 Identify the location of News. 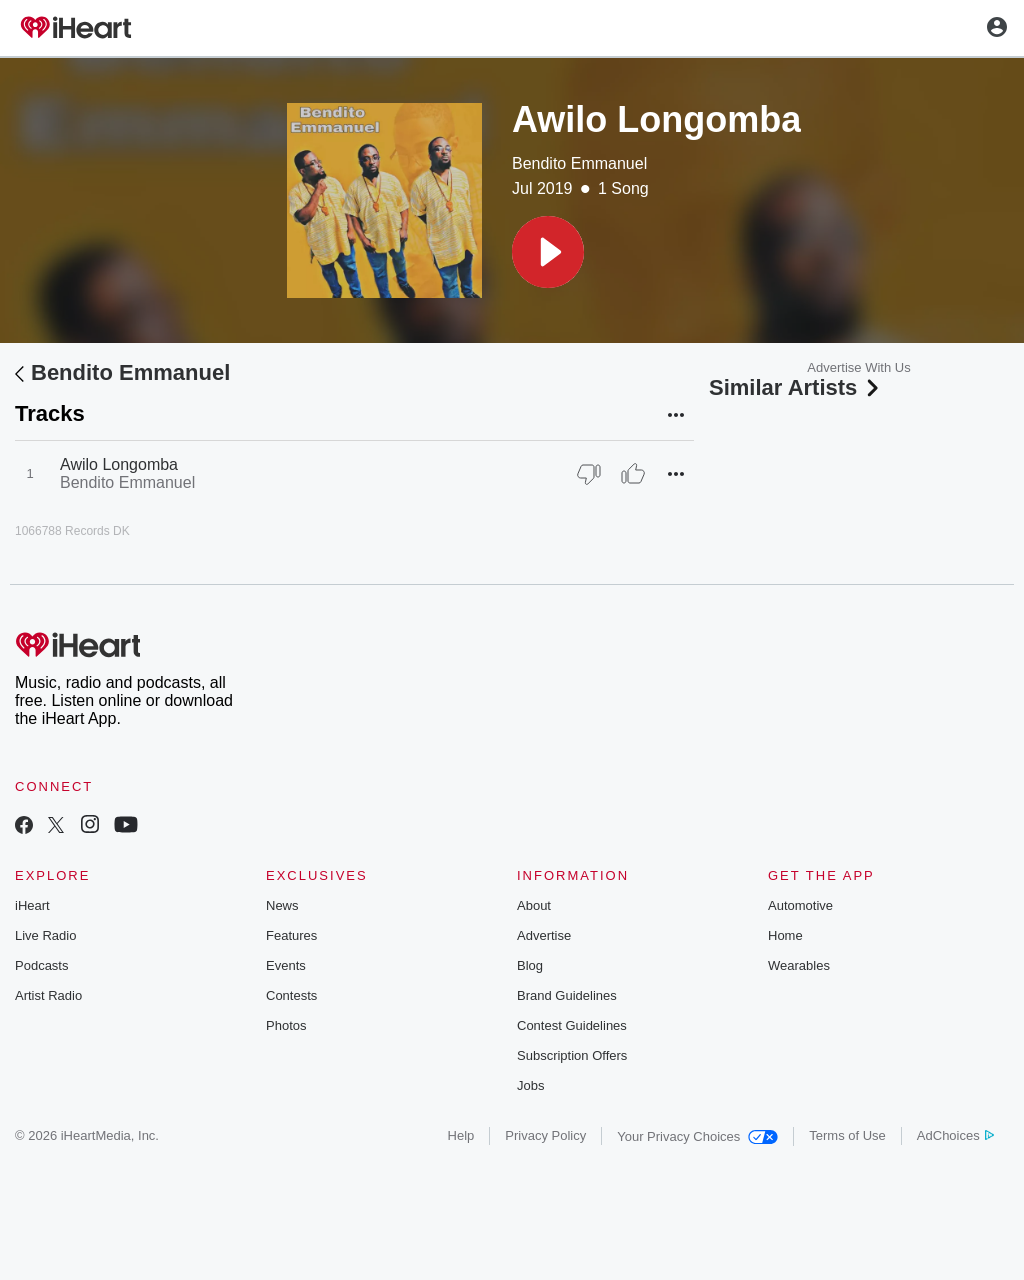
(282, 905).